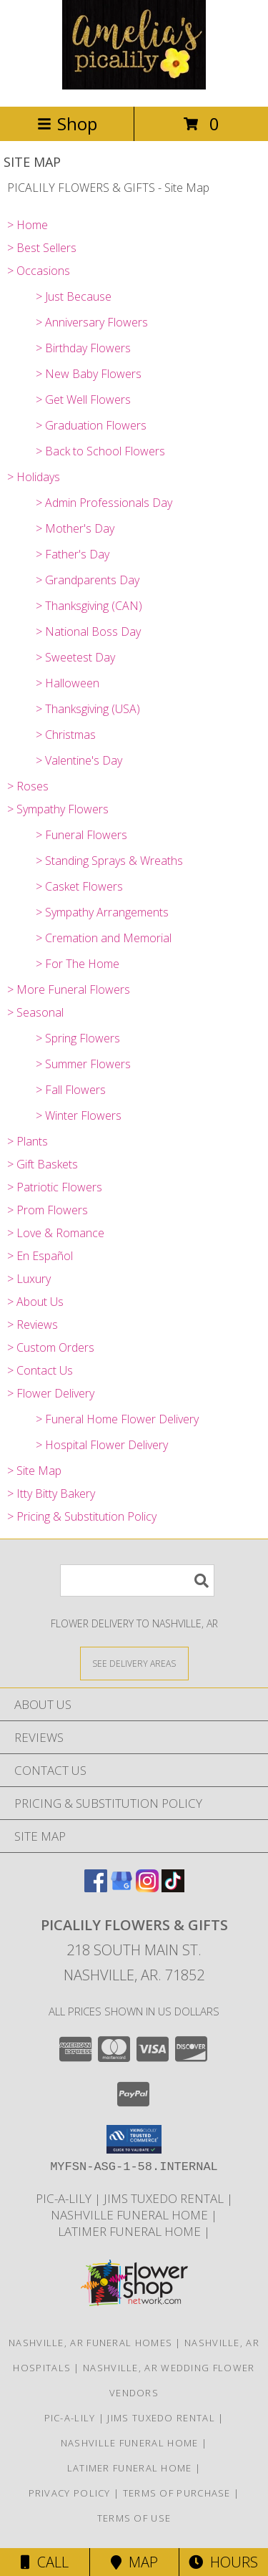  I want to click on > Birthday Flowers, so click(83, 348).